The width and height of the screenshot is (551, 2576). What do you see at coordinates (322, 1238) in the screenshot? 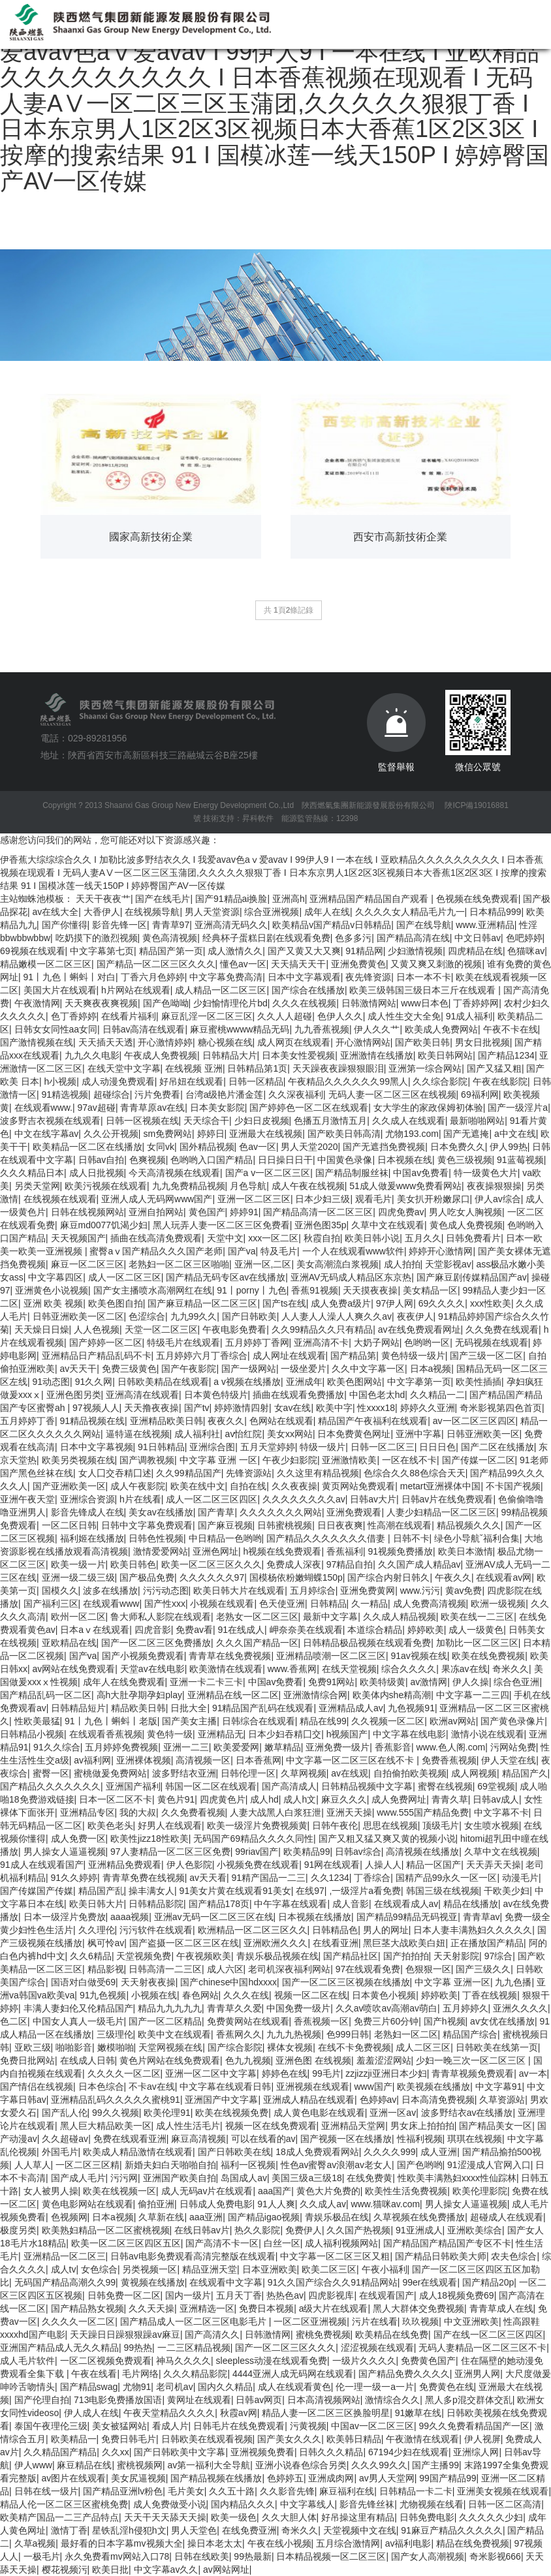
I see `秋霞自拍` at bounding box center [322, 1238].